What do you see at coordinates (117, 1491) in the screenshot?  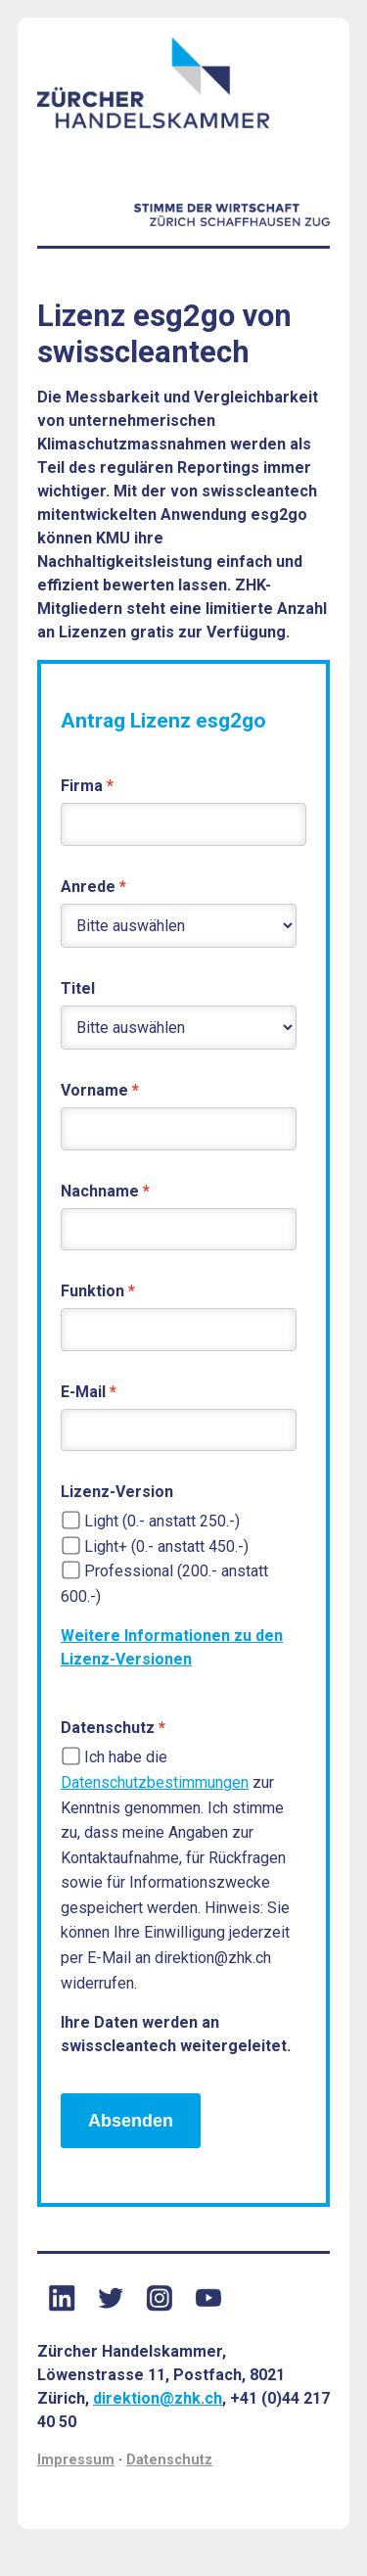 I see `Lizenz-Version` at bounding box center [117, 1491].